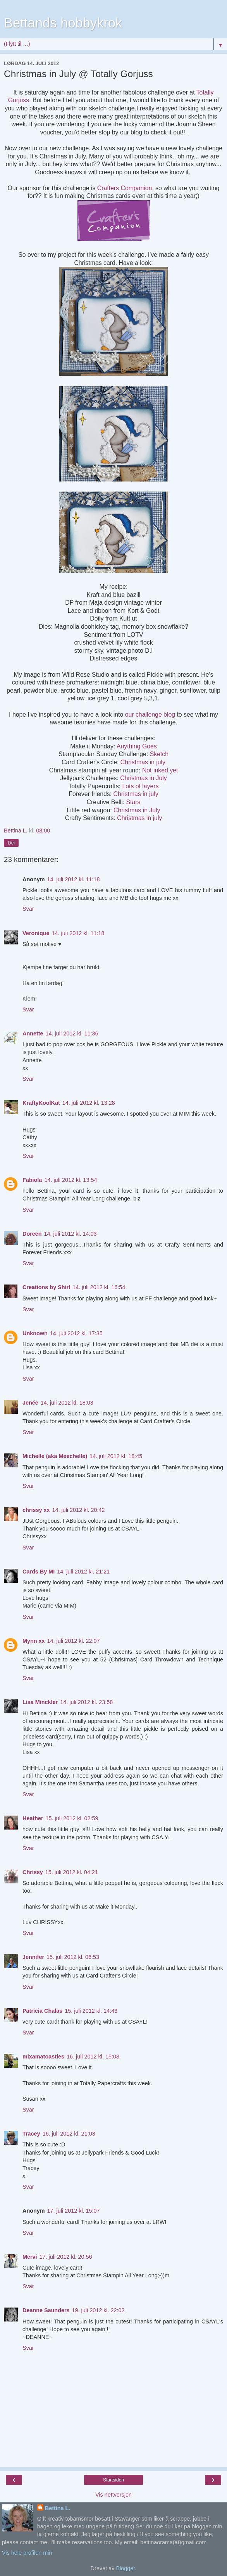 Image resolution: width=227 pixels, height=2576 pixels. Describe the element at coordinates (113, 2480) in the screenshot. I see `Startsiden` at that location.